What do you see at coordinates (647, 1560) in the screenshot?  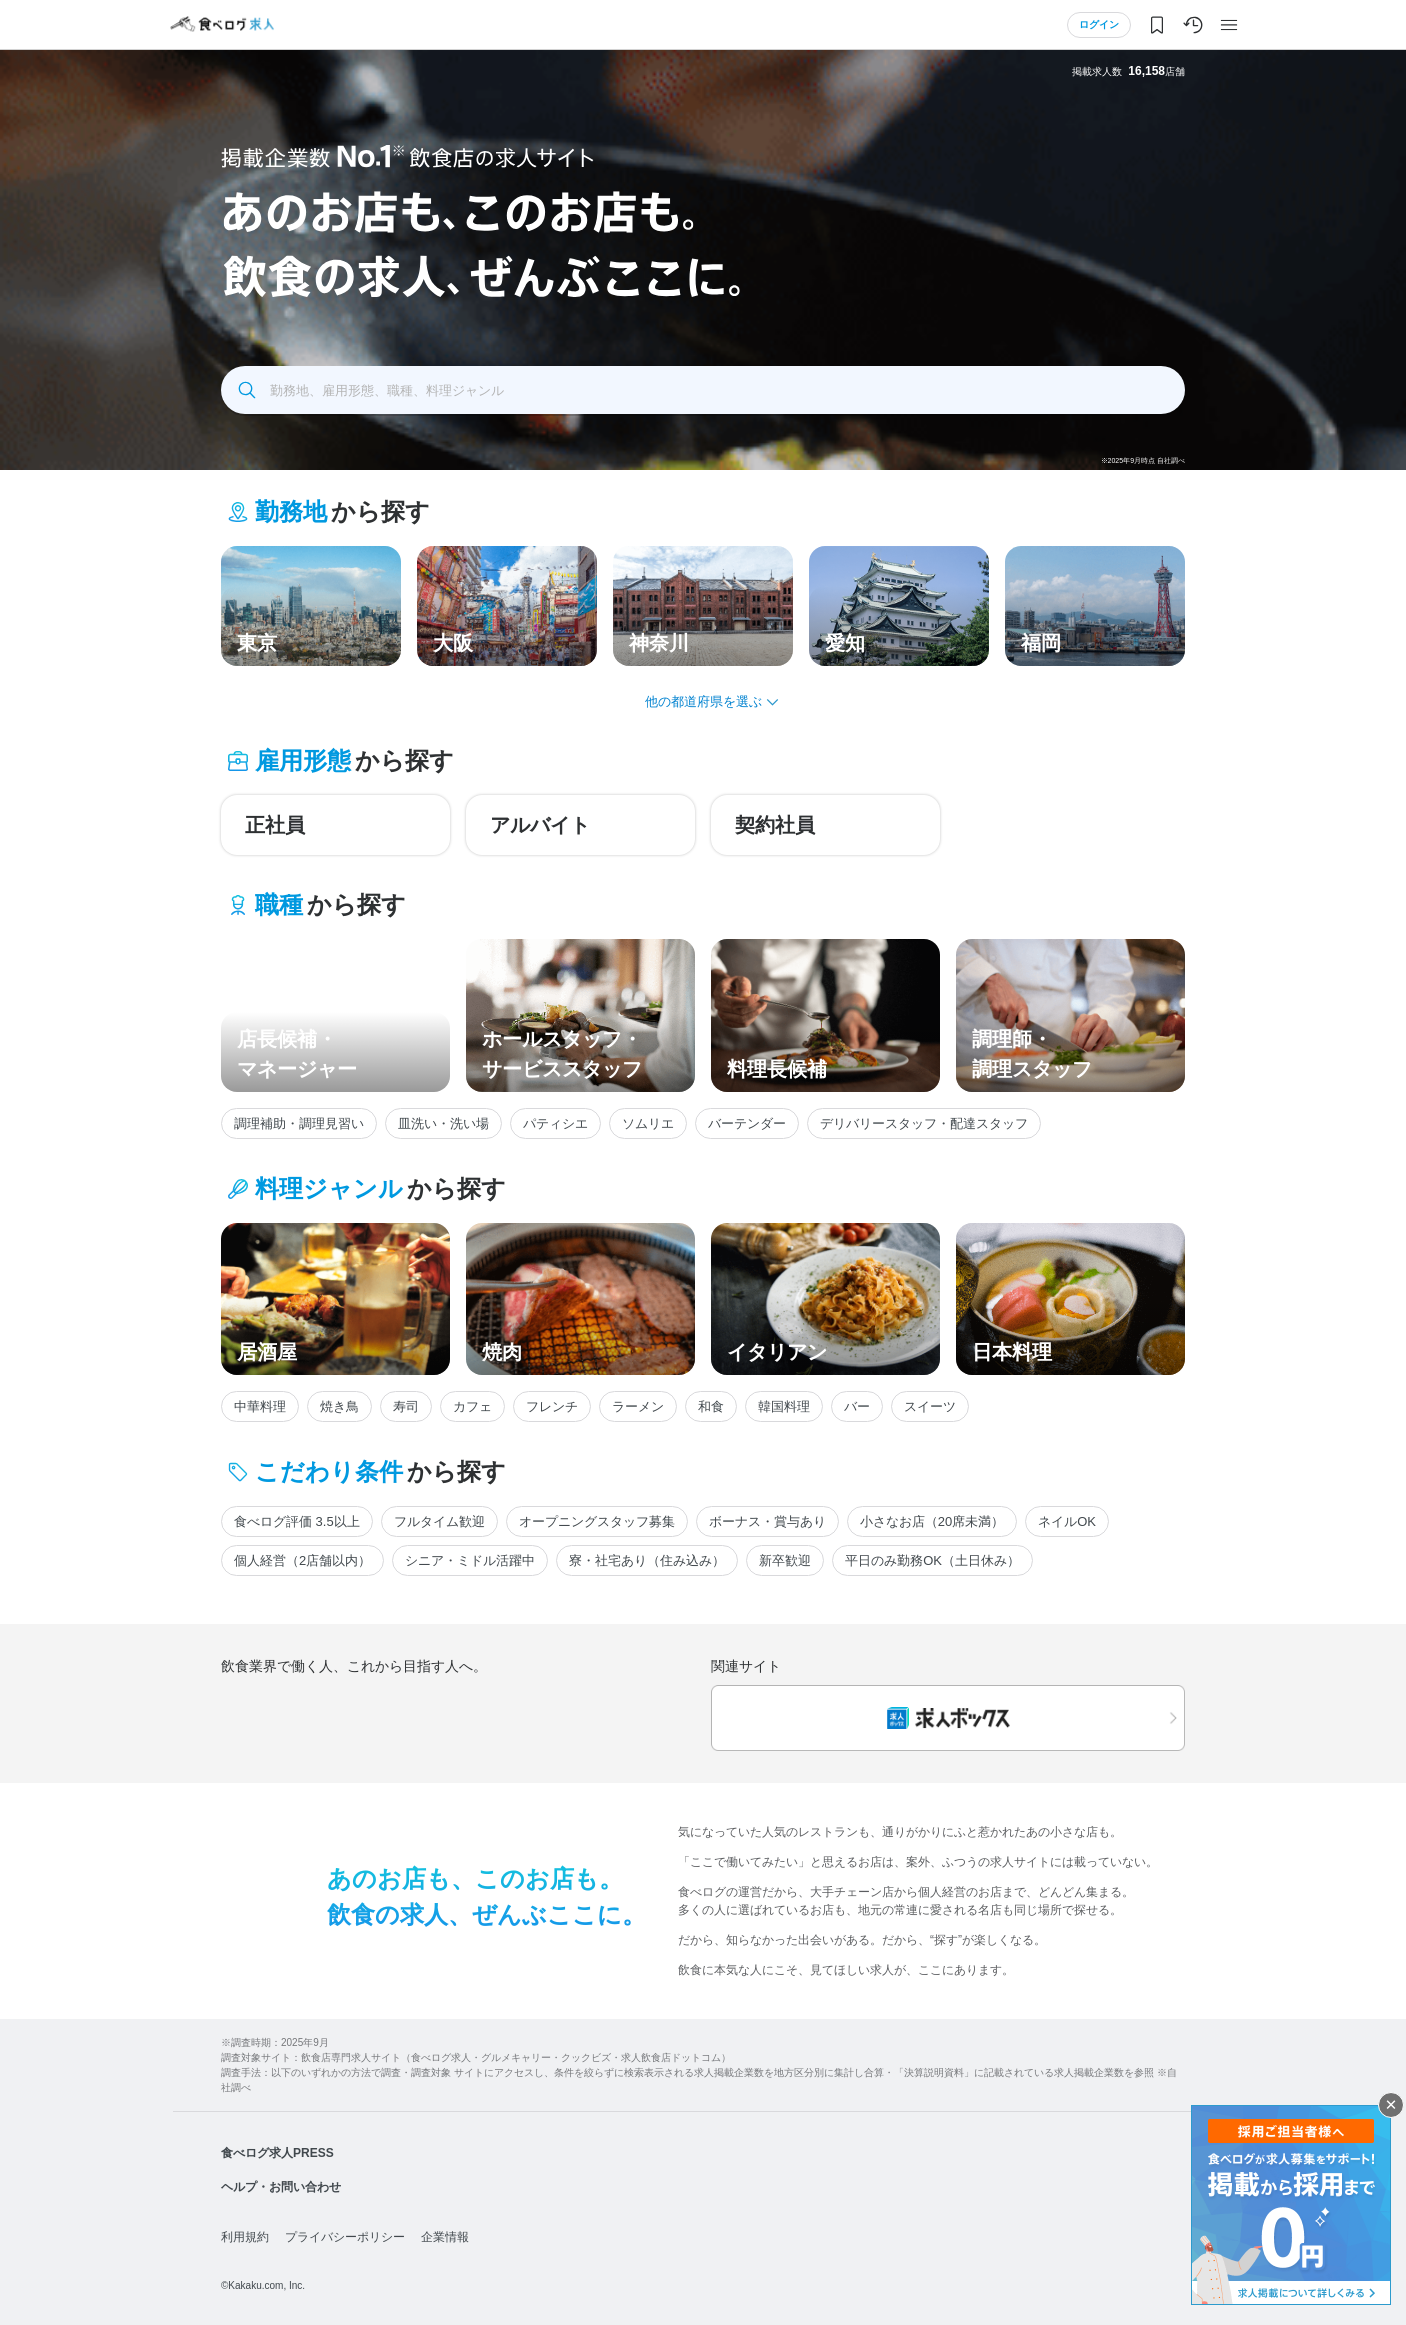 I see `寮・社宅あり（住み込み）` at bounding box center [647, 1560].